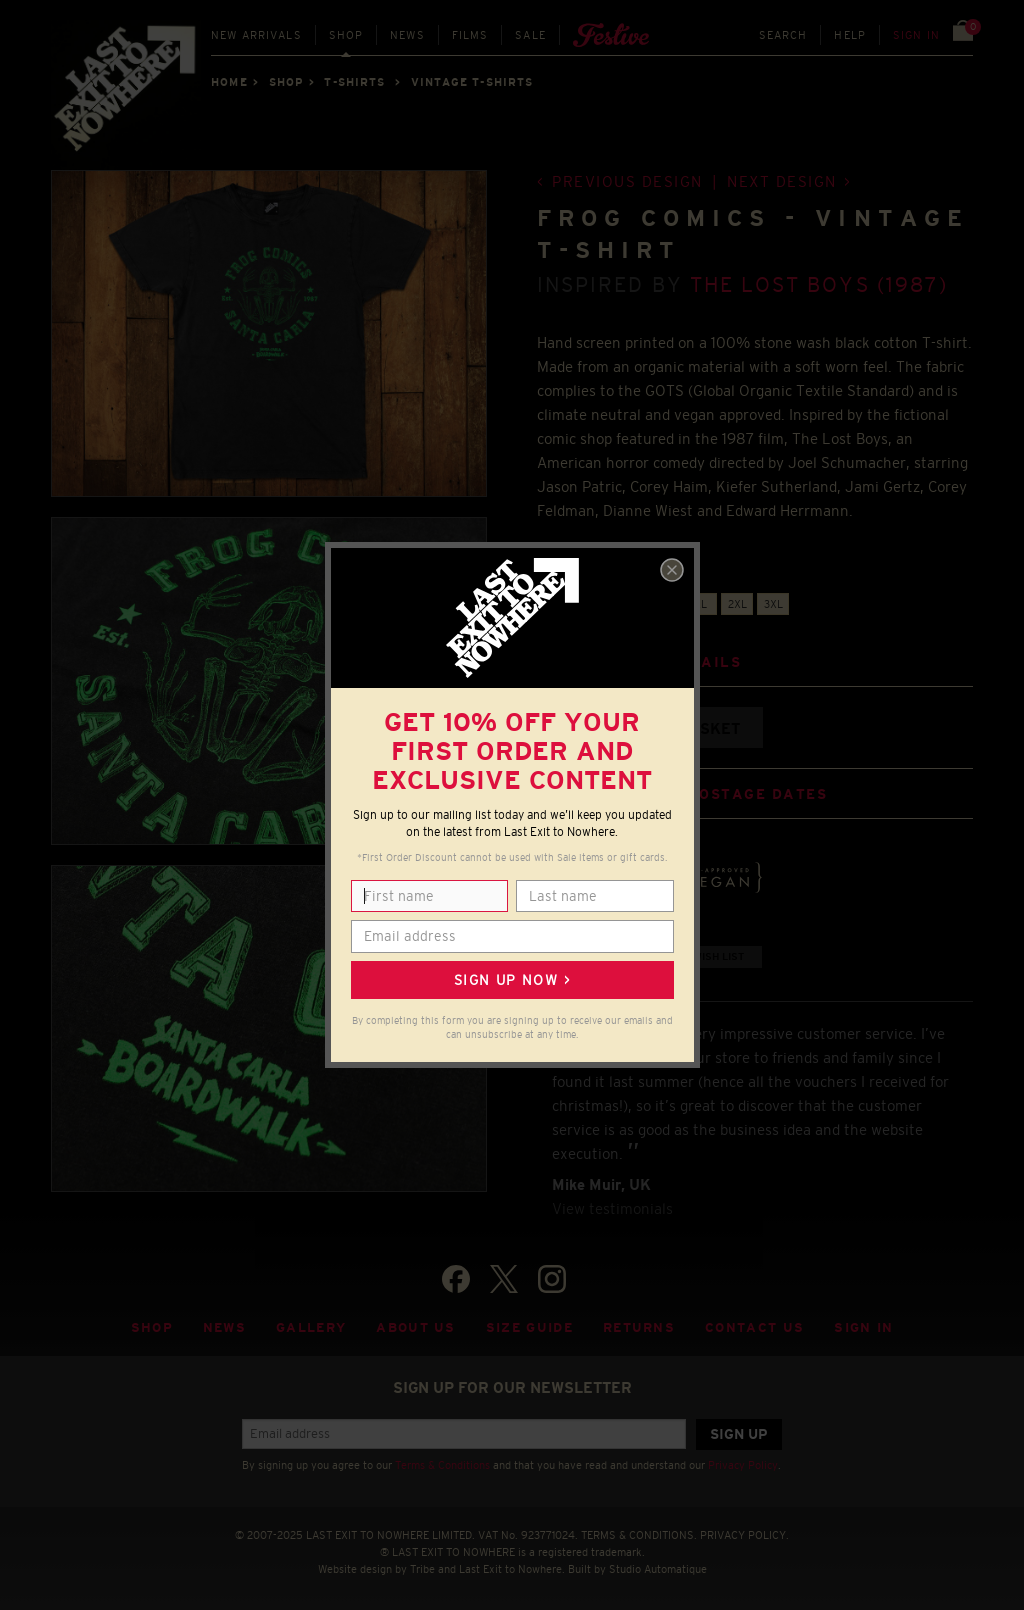 The width and height of the screenshot is (1024, 1610). Describe the element at coordinates (639, 1535) in the screenshot. I see `TERMS & CONDITIONS.` at that location.